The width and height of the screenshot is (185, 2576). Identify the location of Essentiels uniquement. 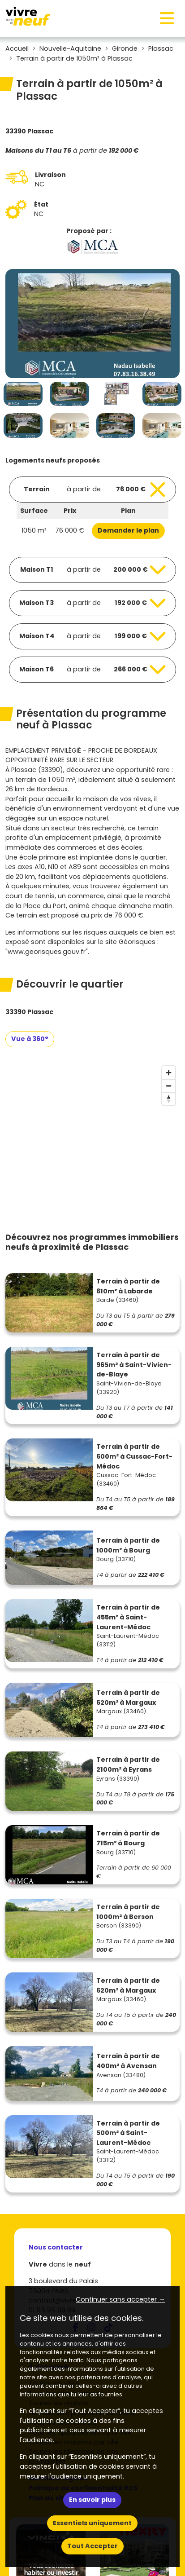
(92, 2523).